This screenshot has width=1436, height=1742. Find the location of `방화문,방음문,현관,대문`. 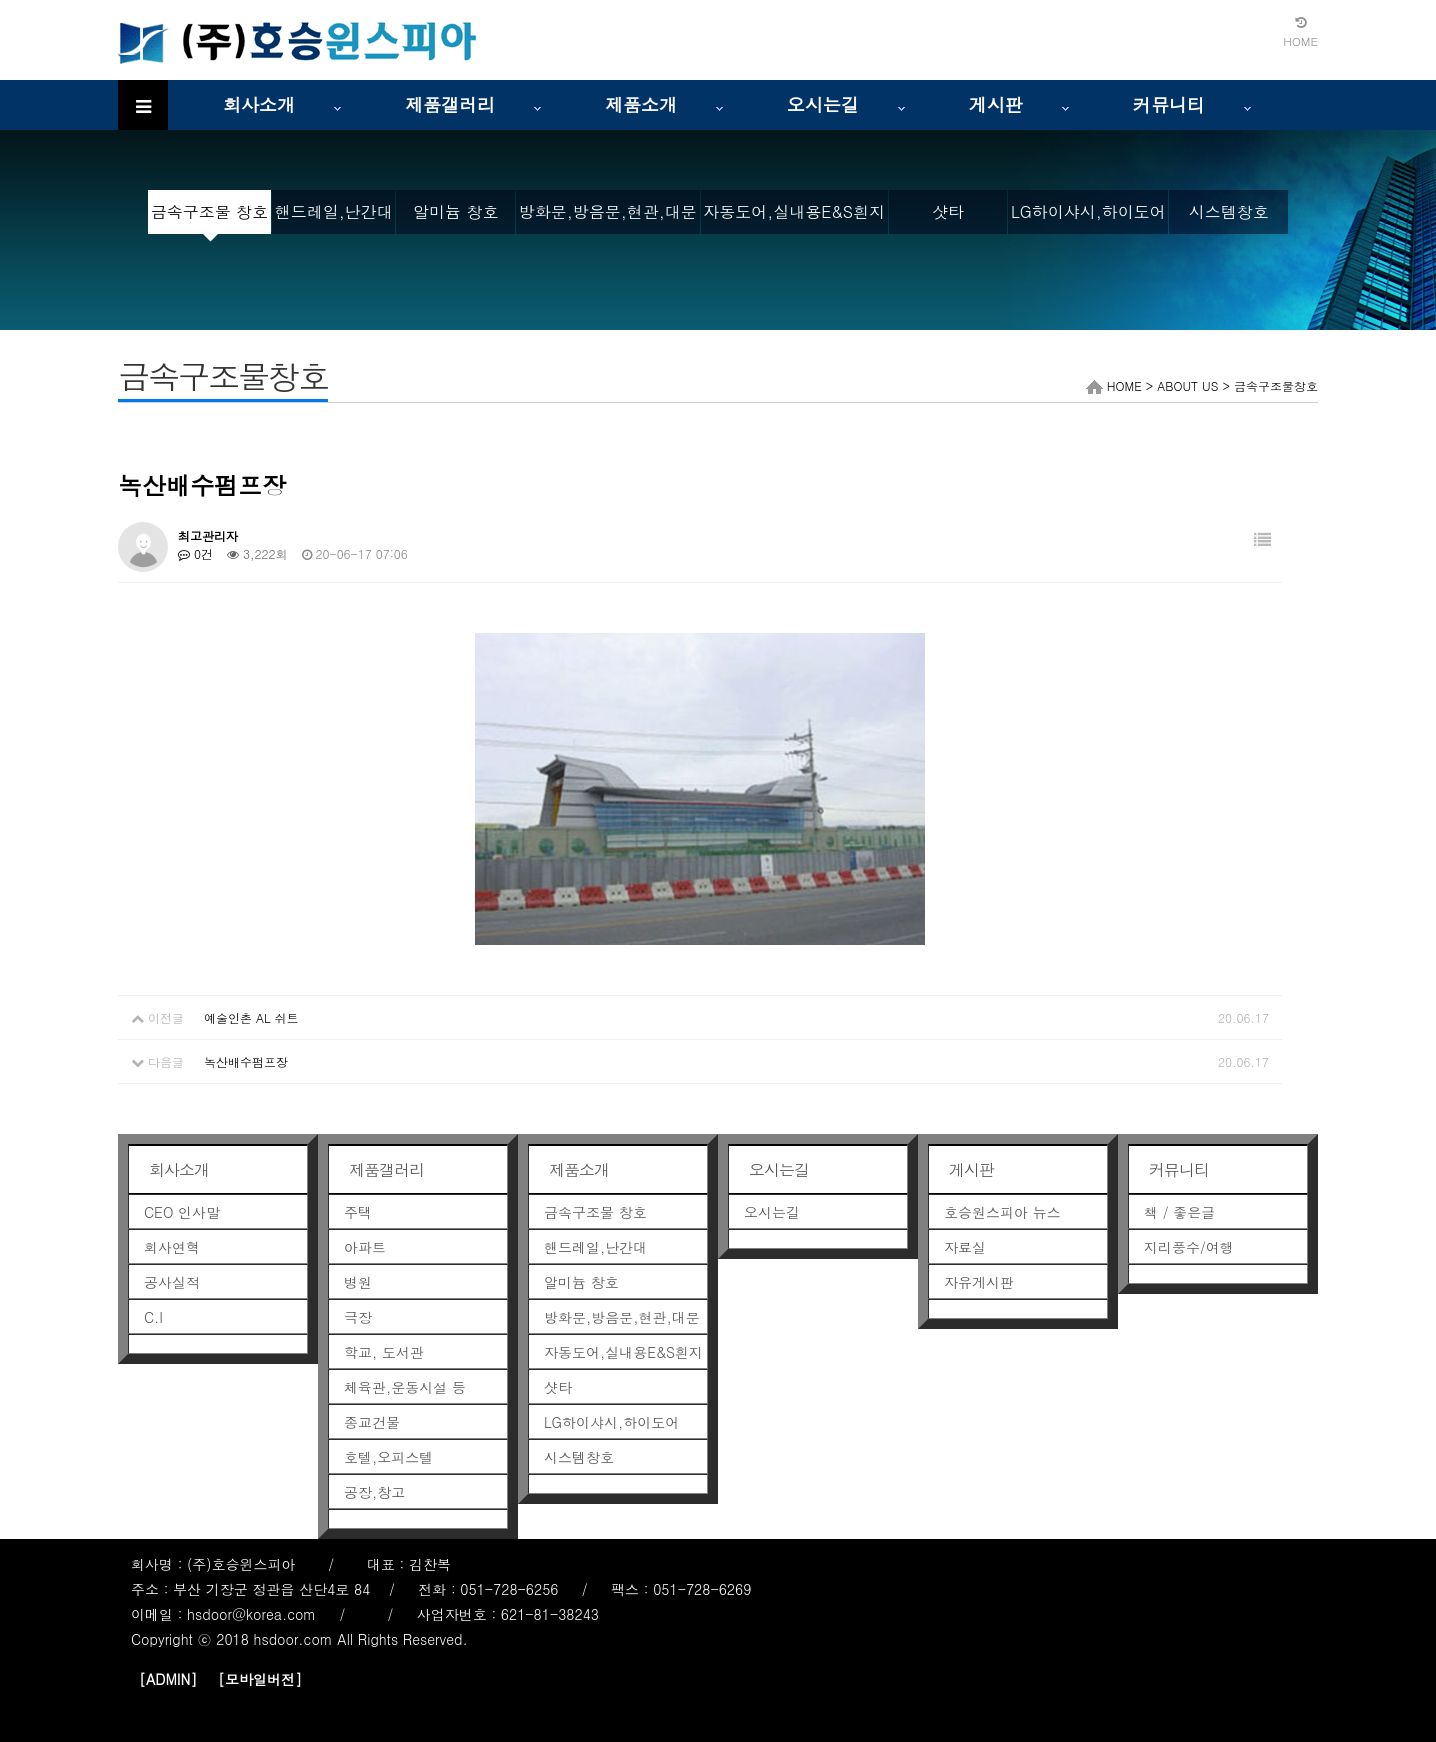

방화문,방음문,현관,대문 is located at coordinates (608, 211).